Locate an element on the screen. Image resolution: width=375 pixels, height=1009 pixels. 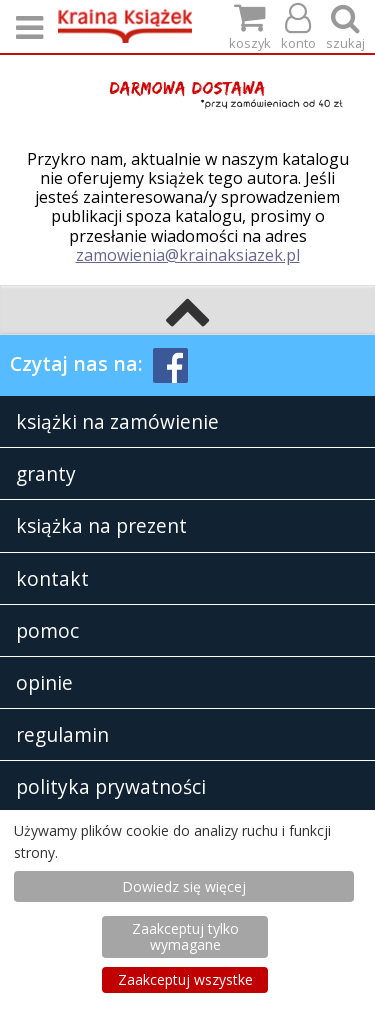
opinie is located at coordinates (44, 682).